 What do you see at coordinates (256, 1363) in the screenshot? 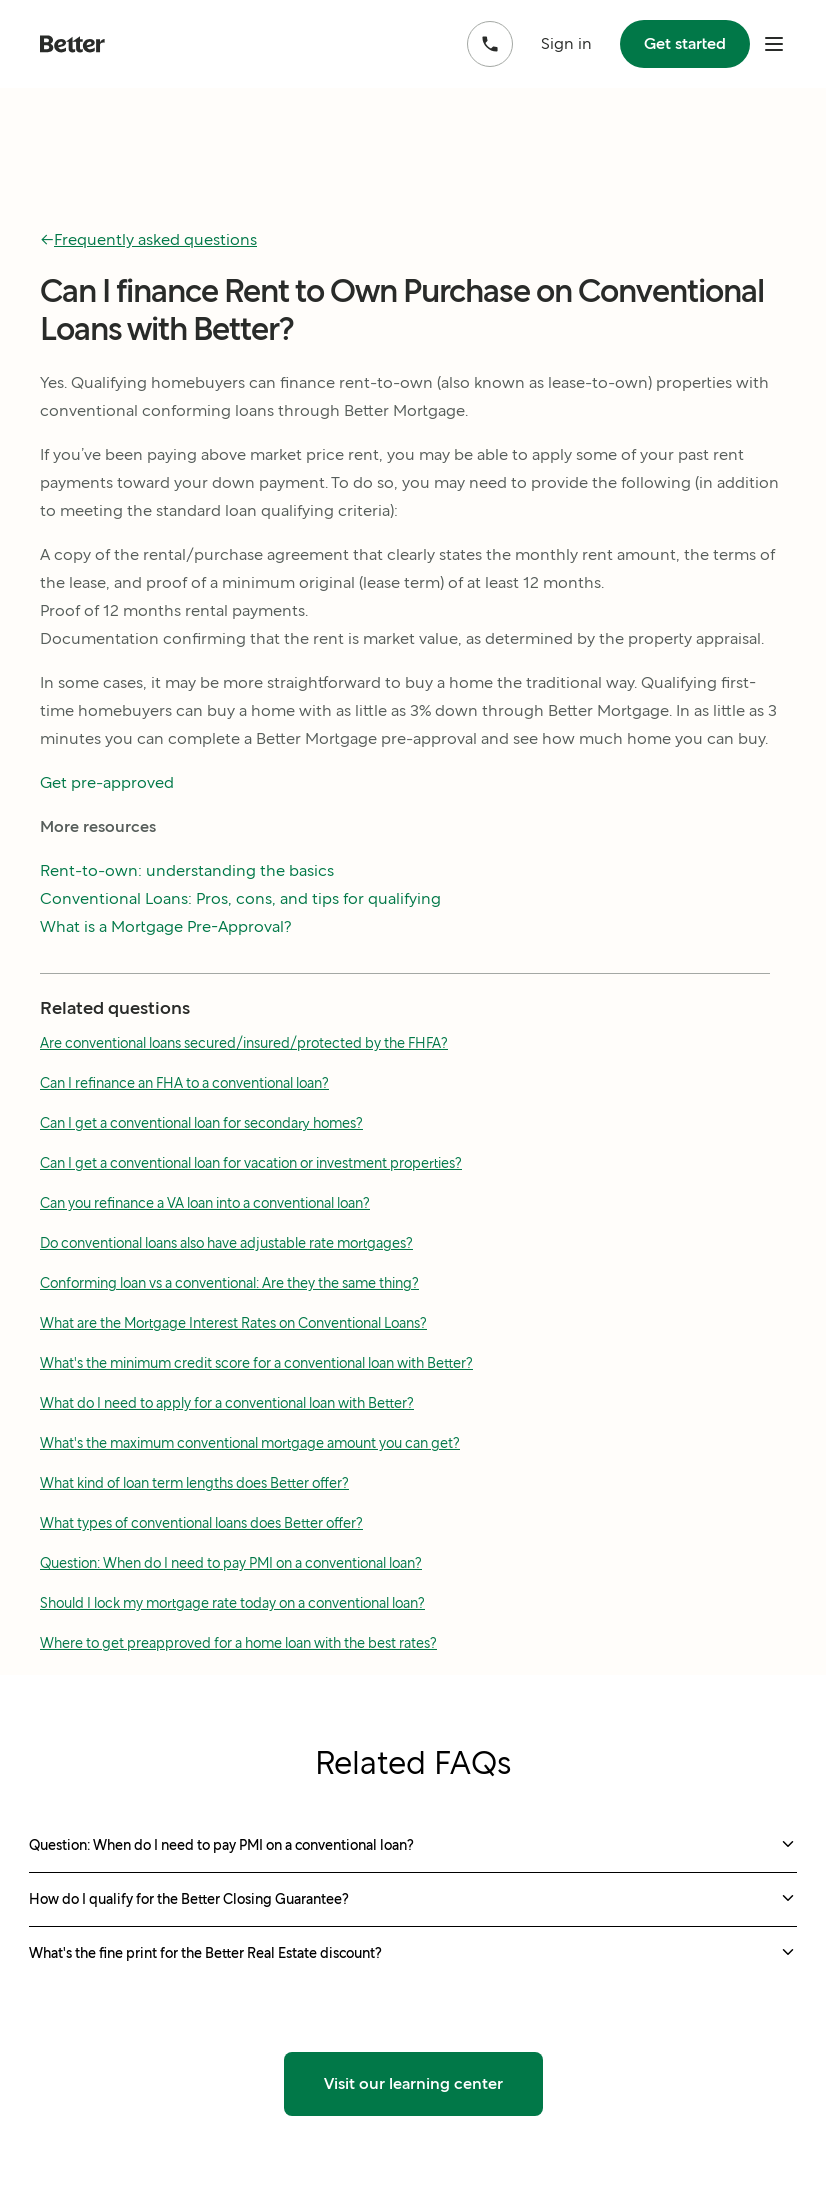
I see `What's the minimum credit score for a conventional loan with Better?` at bounding box center [256, 1363].